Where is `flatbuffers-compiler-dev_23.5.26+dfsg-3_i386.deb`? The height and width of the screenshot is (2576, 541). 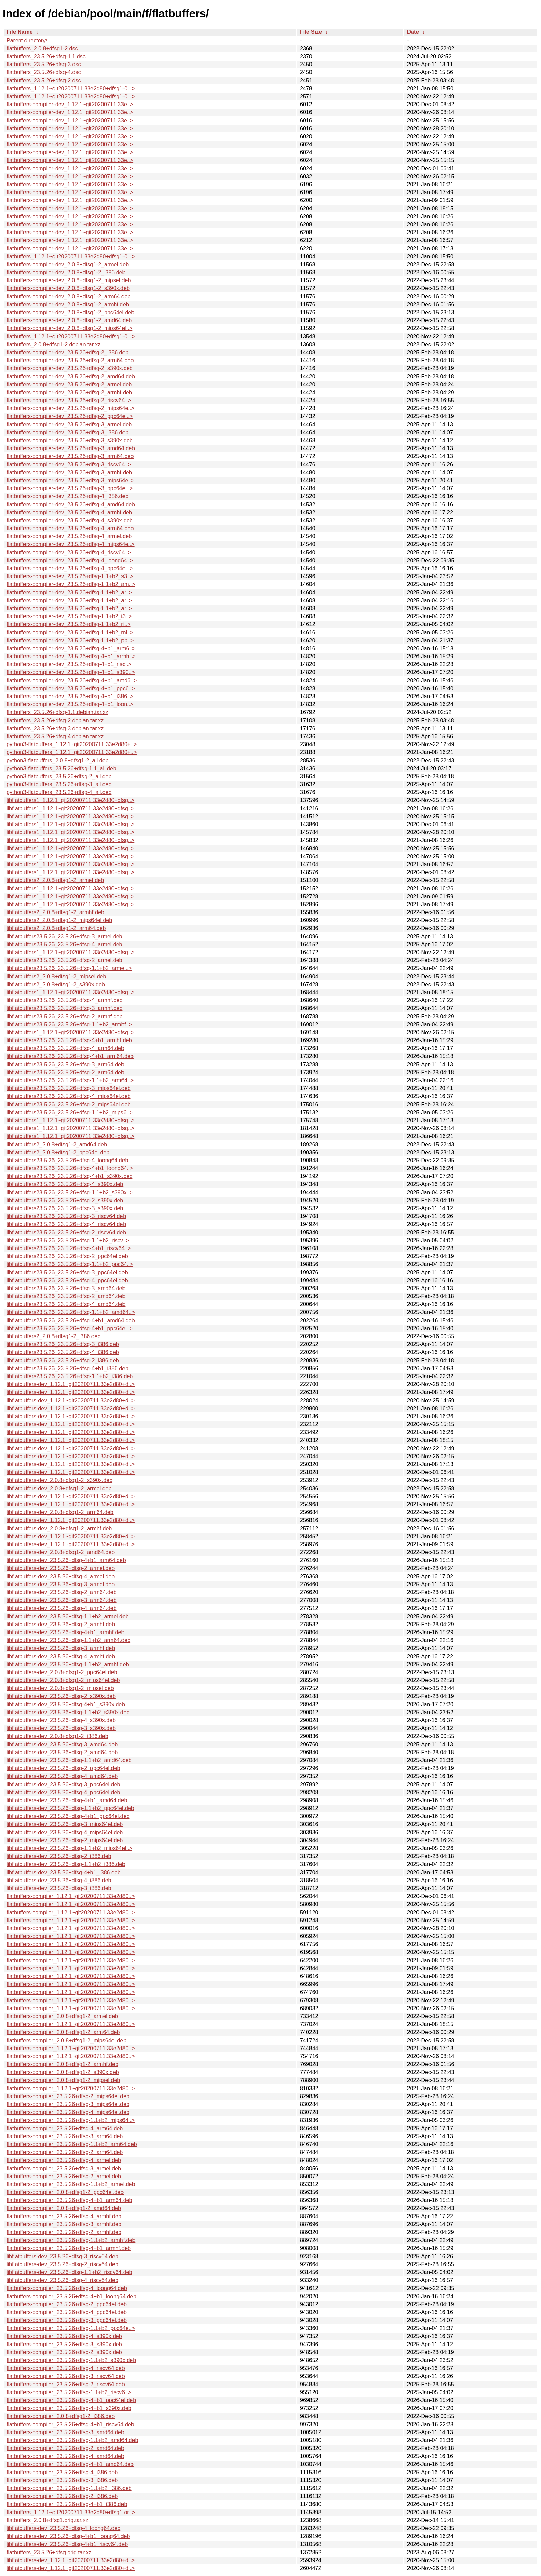 flatbuffers-compiler-dev_23.5.26+dfsg-3_i386.deb is located at coordinates (67, 432).